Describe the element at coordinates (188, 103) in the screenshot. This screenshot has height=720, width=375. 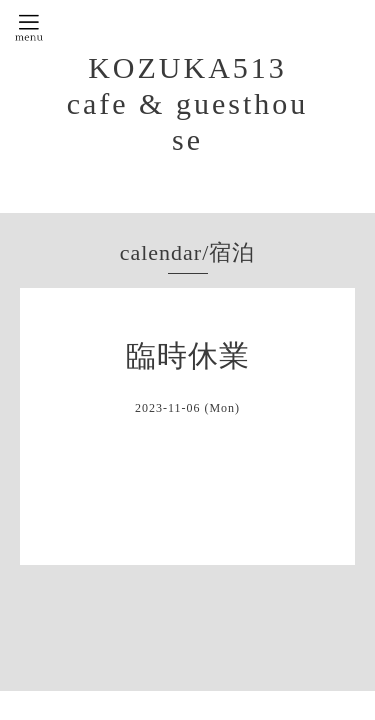
I see `KOZUKA513 cafe & guesthouse` at that location.